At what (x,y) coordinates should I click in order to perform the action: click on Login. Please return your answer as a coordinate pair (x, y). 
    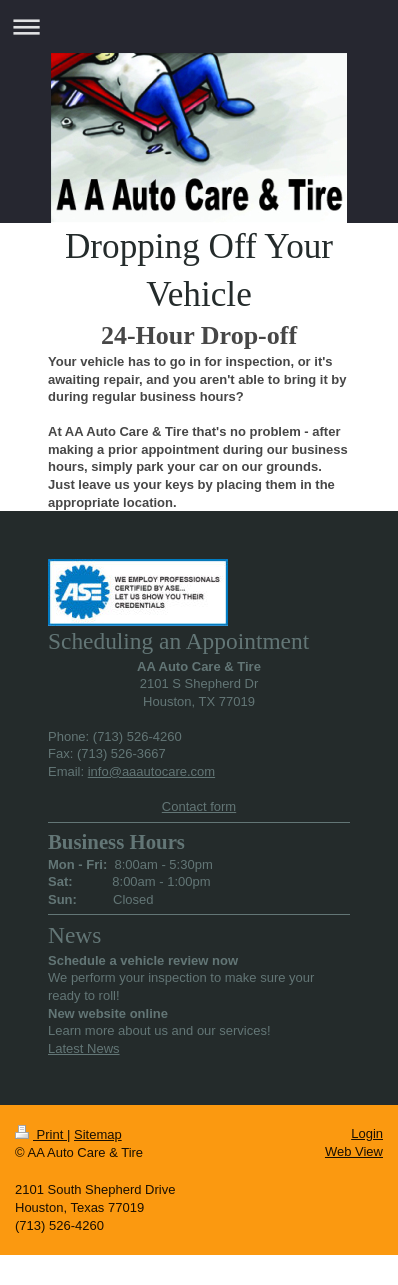
    Looking at the image, I should click on (367, 1133).